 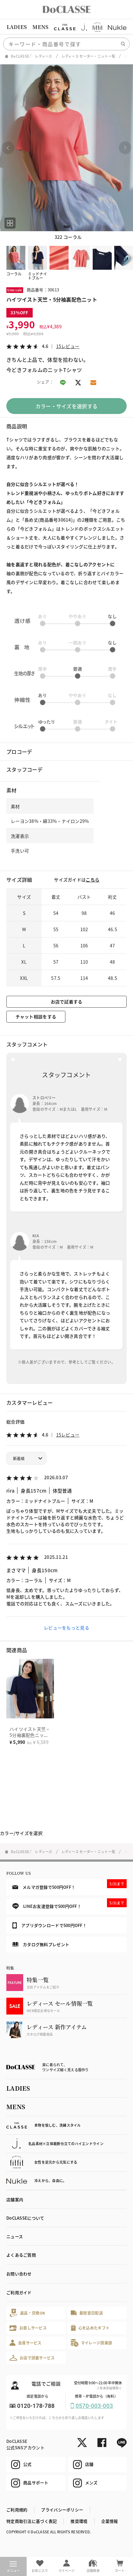 What do you see at coordinates (26, 2343) in the screenshot?
I see `会員サービス` at bounding box center [26, 2343].